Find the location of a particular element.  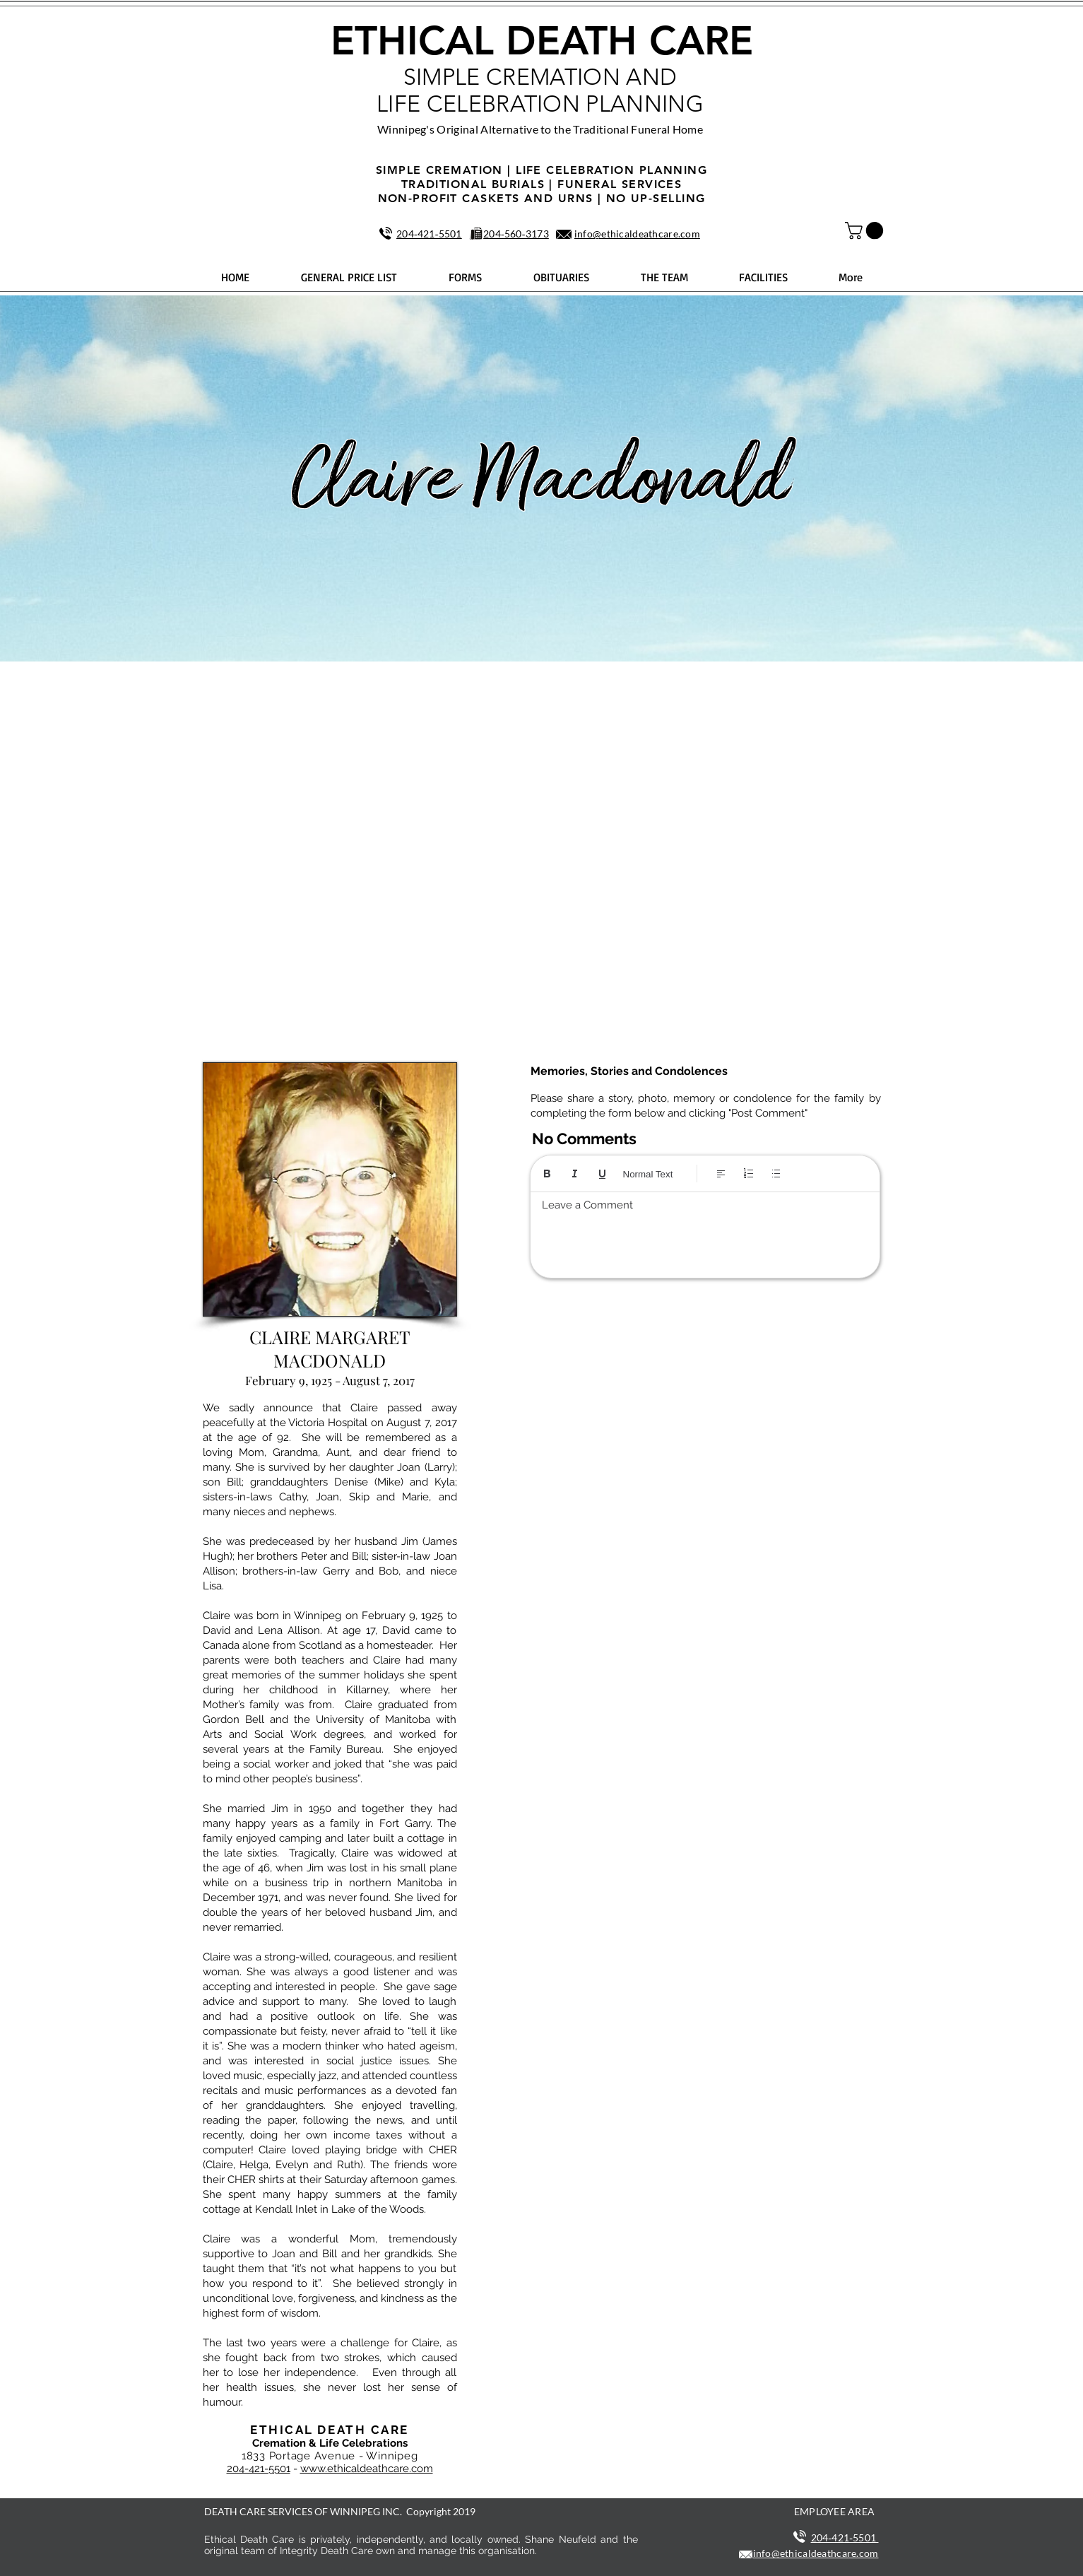

www.ethicaldeathcare.com is located at coordinates (366, 2468).